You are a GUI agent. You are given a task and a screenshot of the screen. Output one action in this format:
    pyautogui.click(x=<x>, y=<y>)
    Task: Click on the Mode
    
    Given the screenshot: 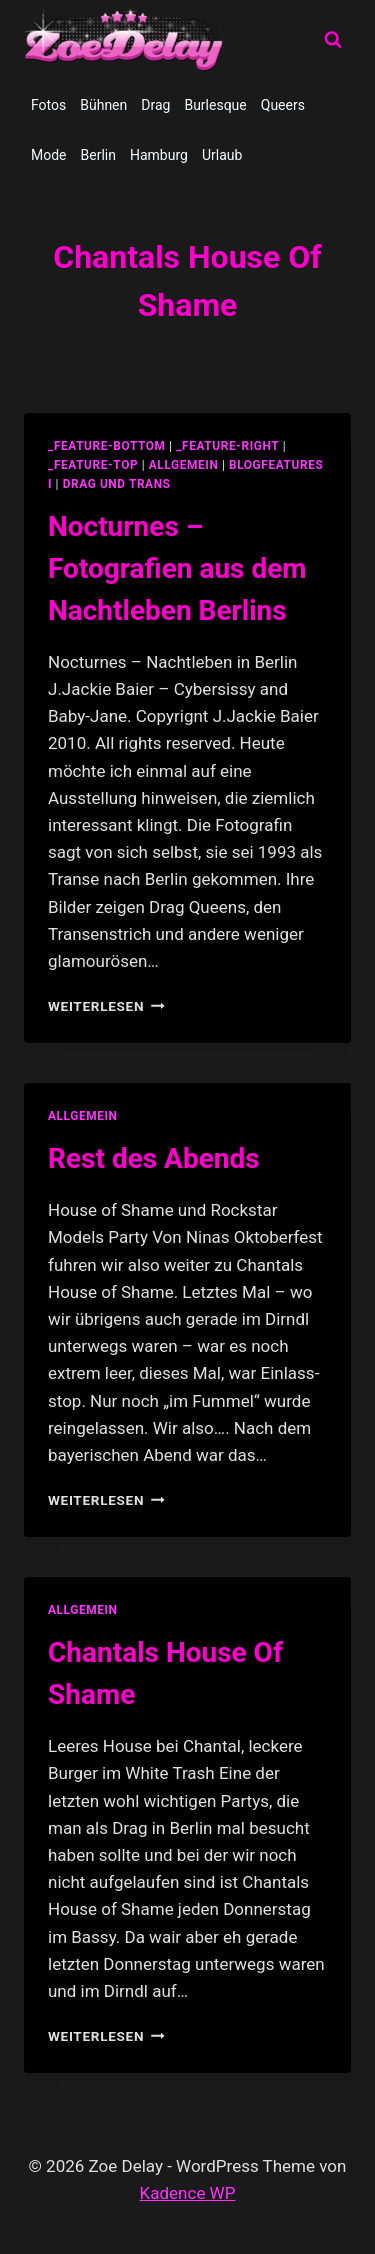 What is the action you would take?
    pyautogui.click(x=49, y=155)
    